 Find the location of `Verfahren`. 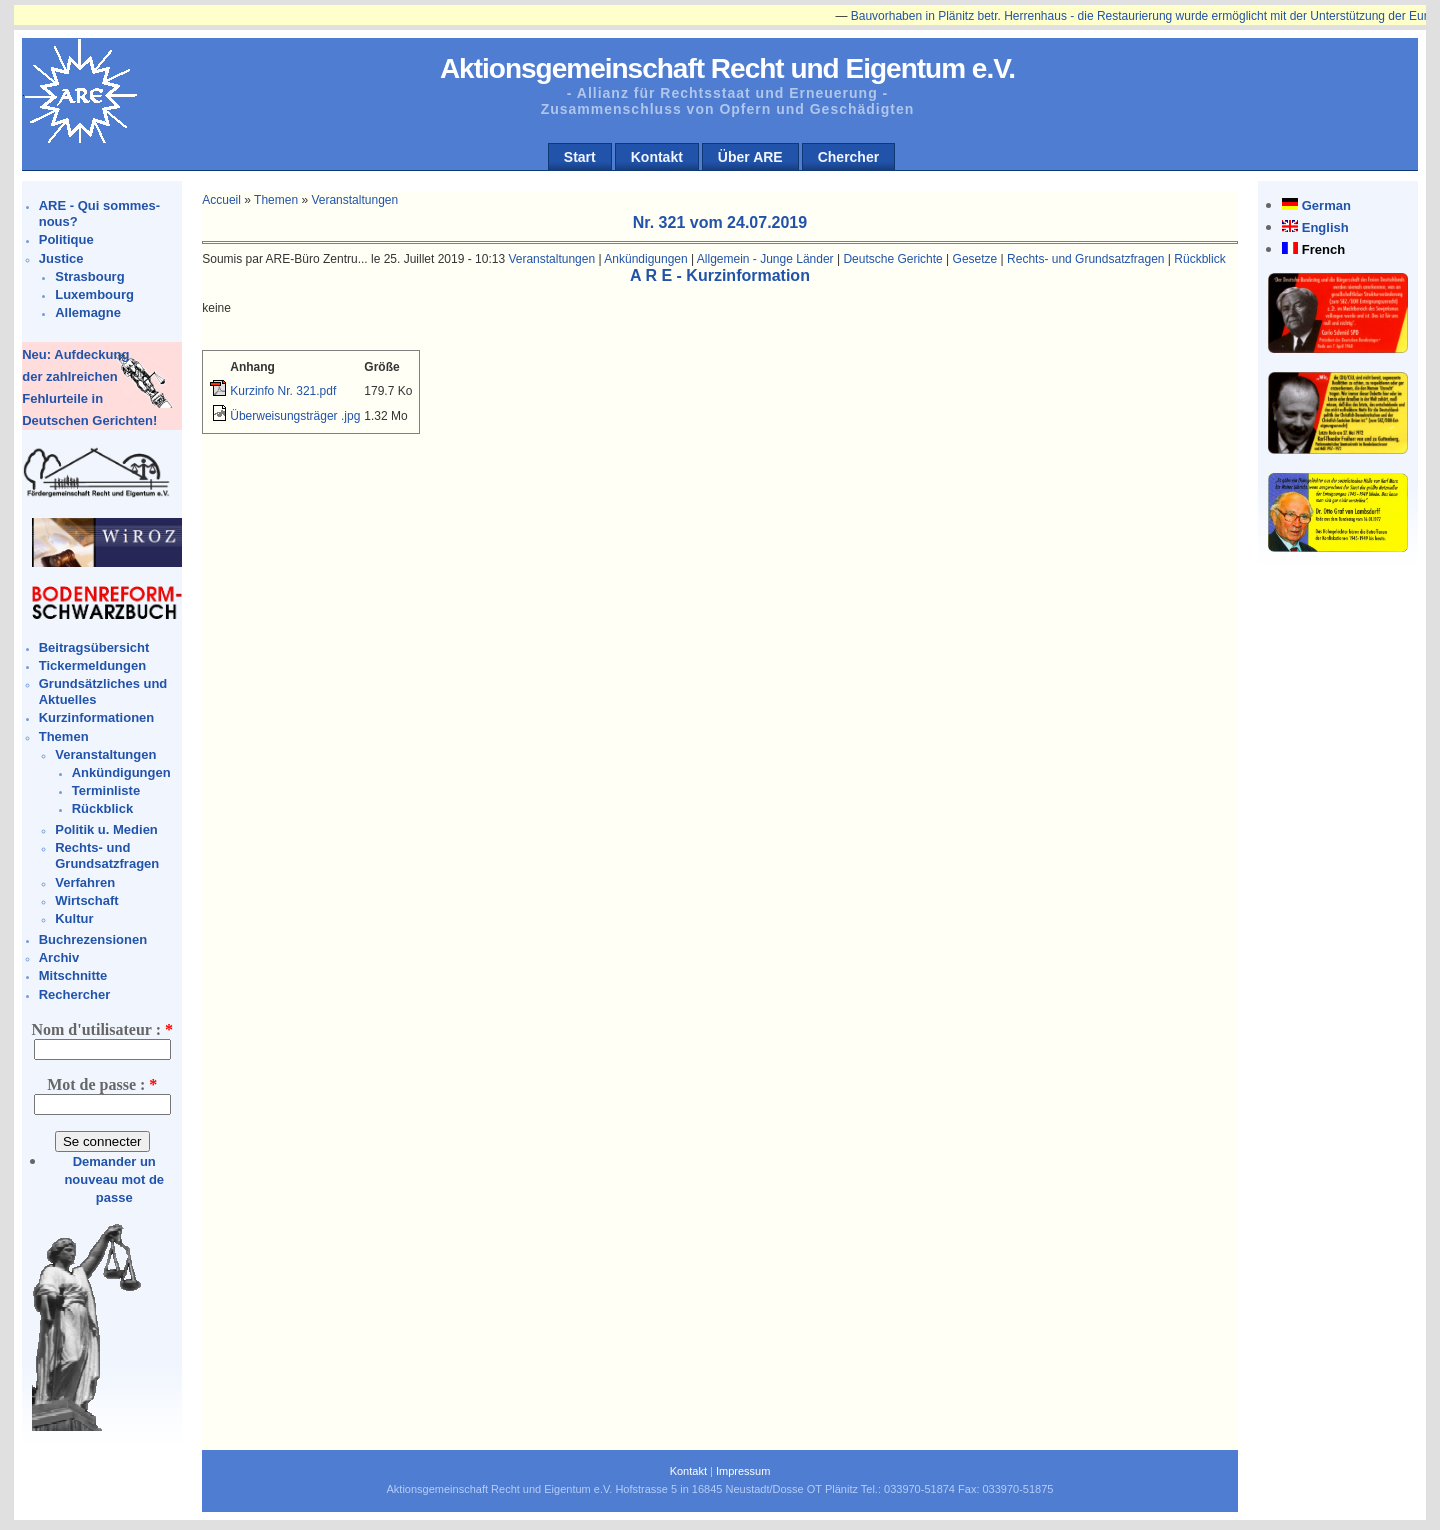

Verfahren is located at coordinates (85, 882).